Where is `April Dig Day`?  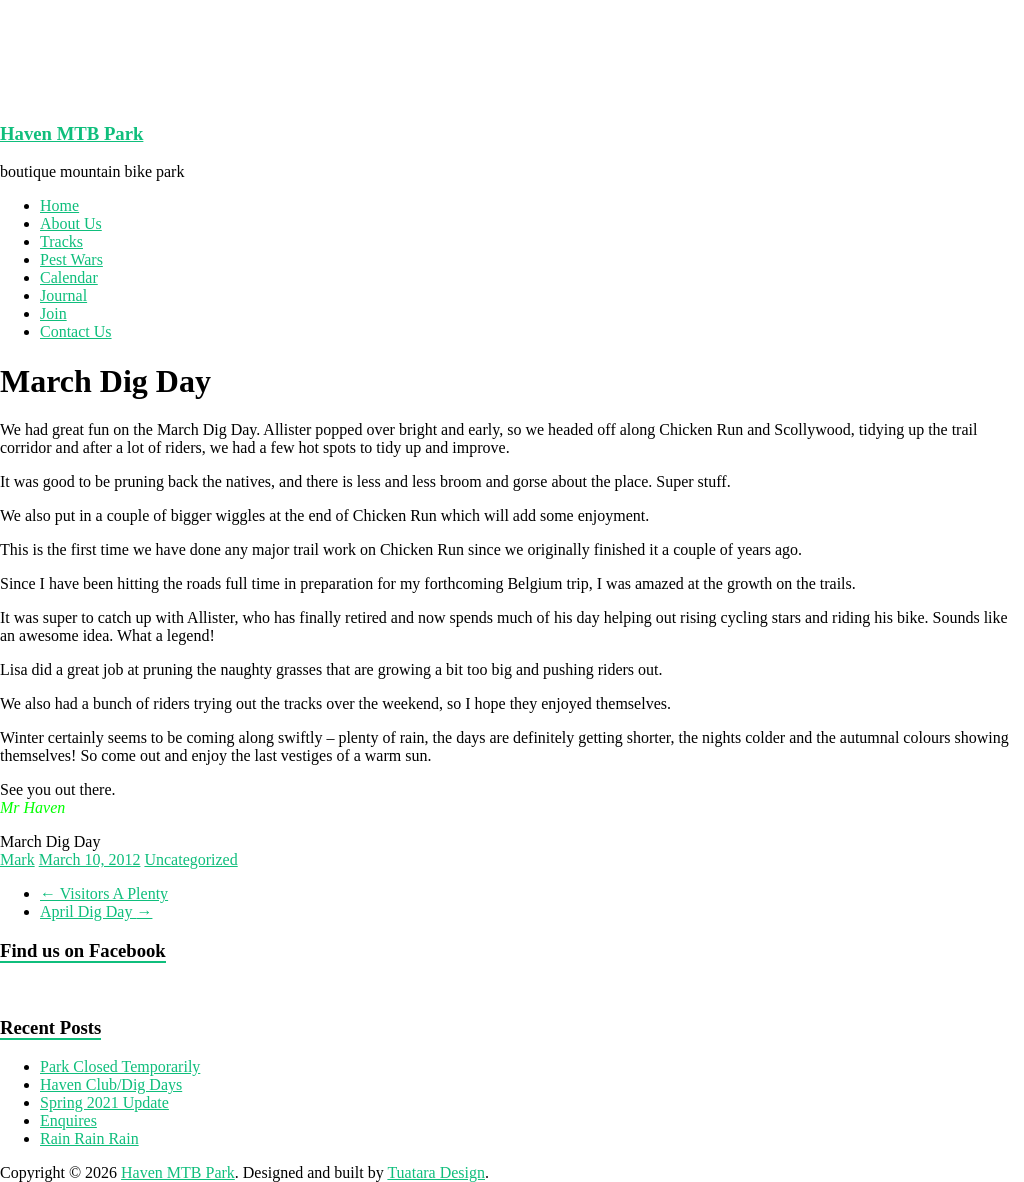 April Dig Day is located at coordinates (96, 911).